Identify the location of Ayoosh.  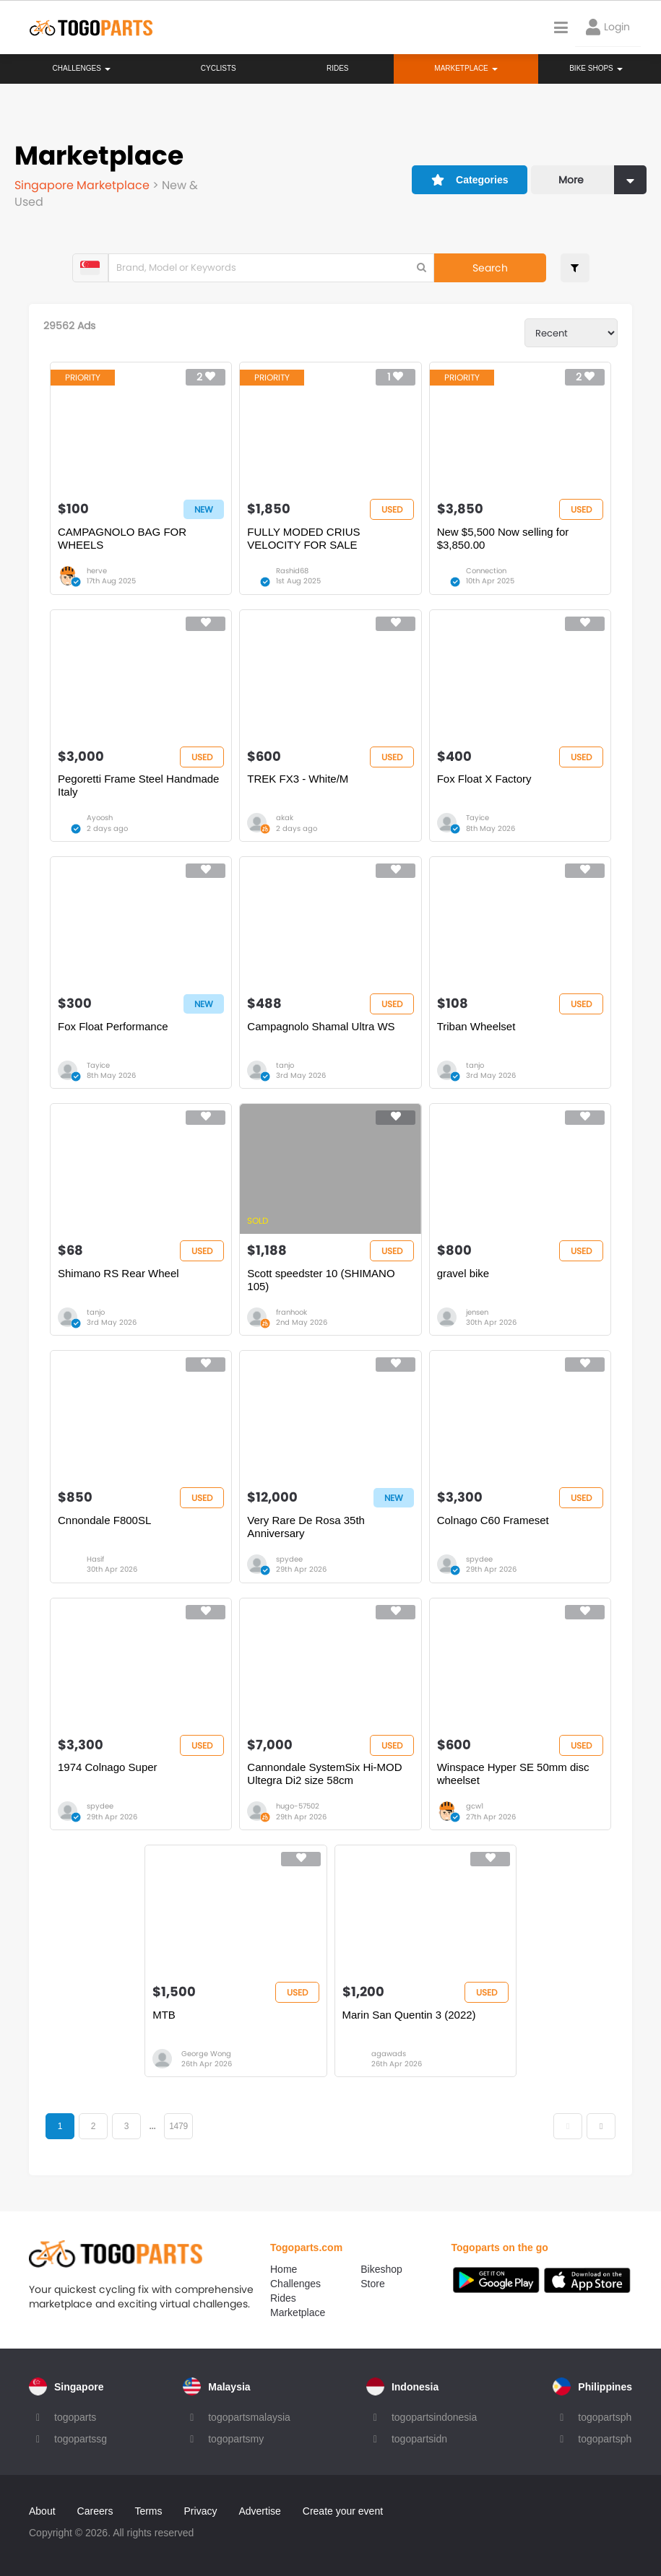
(100, 817).